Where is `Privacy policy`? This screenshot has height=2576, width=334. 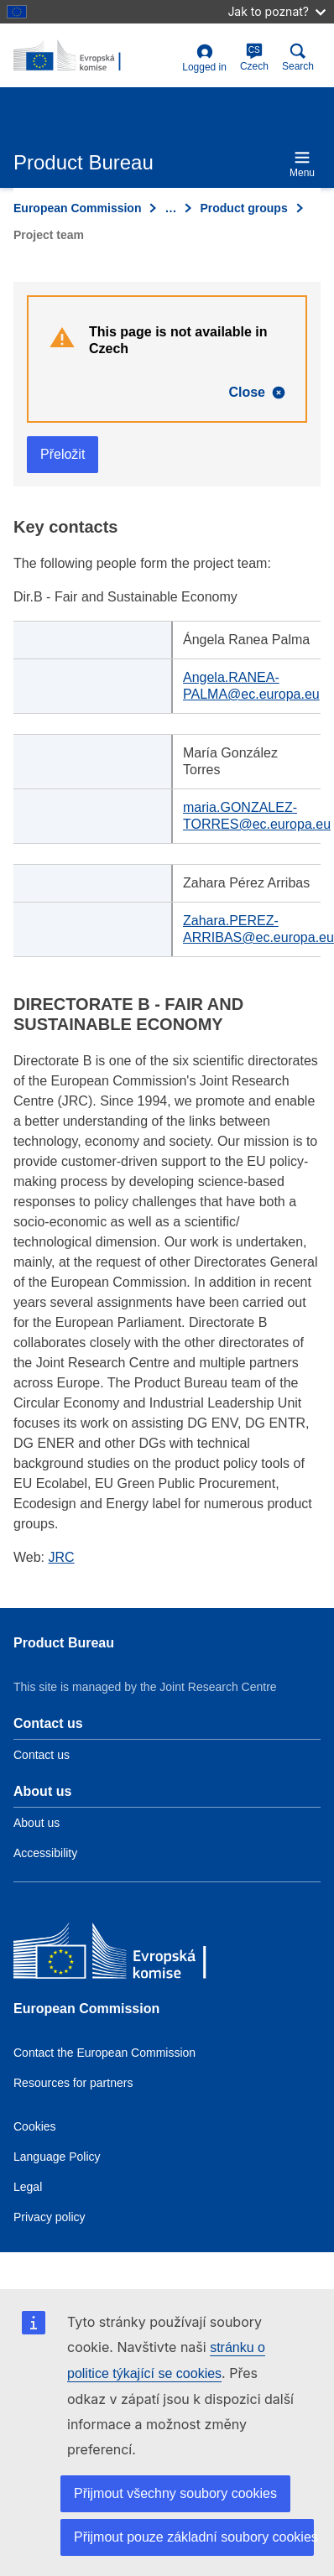 Privacy policy is located at coordinates (49, 2217).